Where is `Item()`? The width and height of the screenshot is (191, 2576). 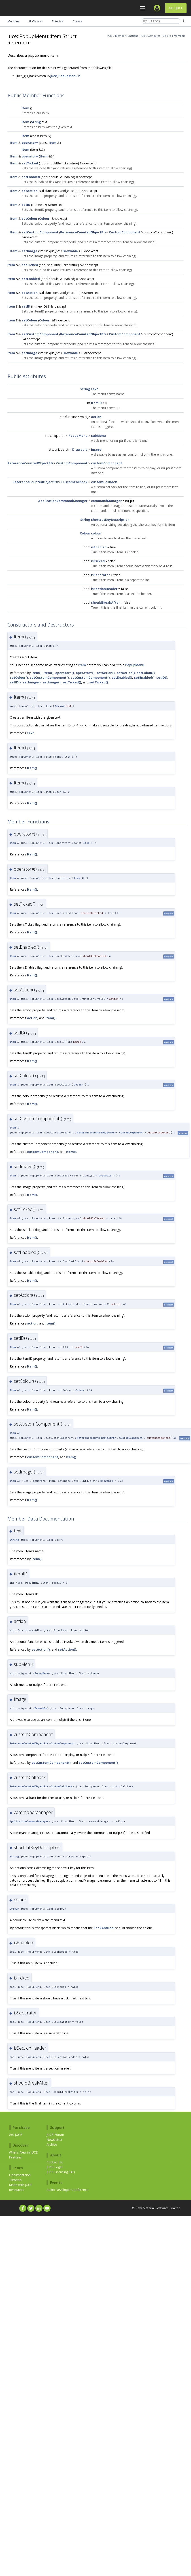
Item() is located at coordinates (37, 673).